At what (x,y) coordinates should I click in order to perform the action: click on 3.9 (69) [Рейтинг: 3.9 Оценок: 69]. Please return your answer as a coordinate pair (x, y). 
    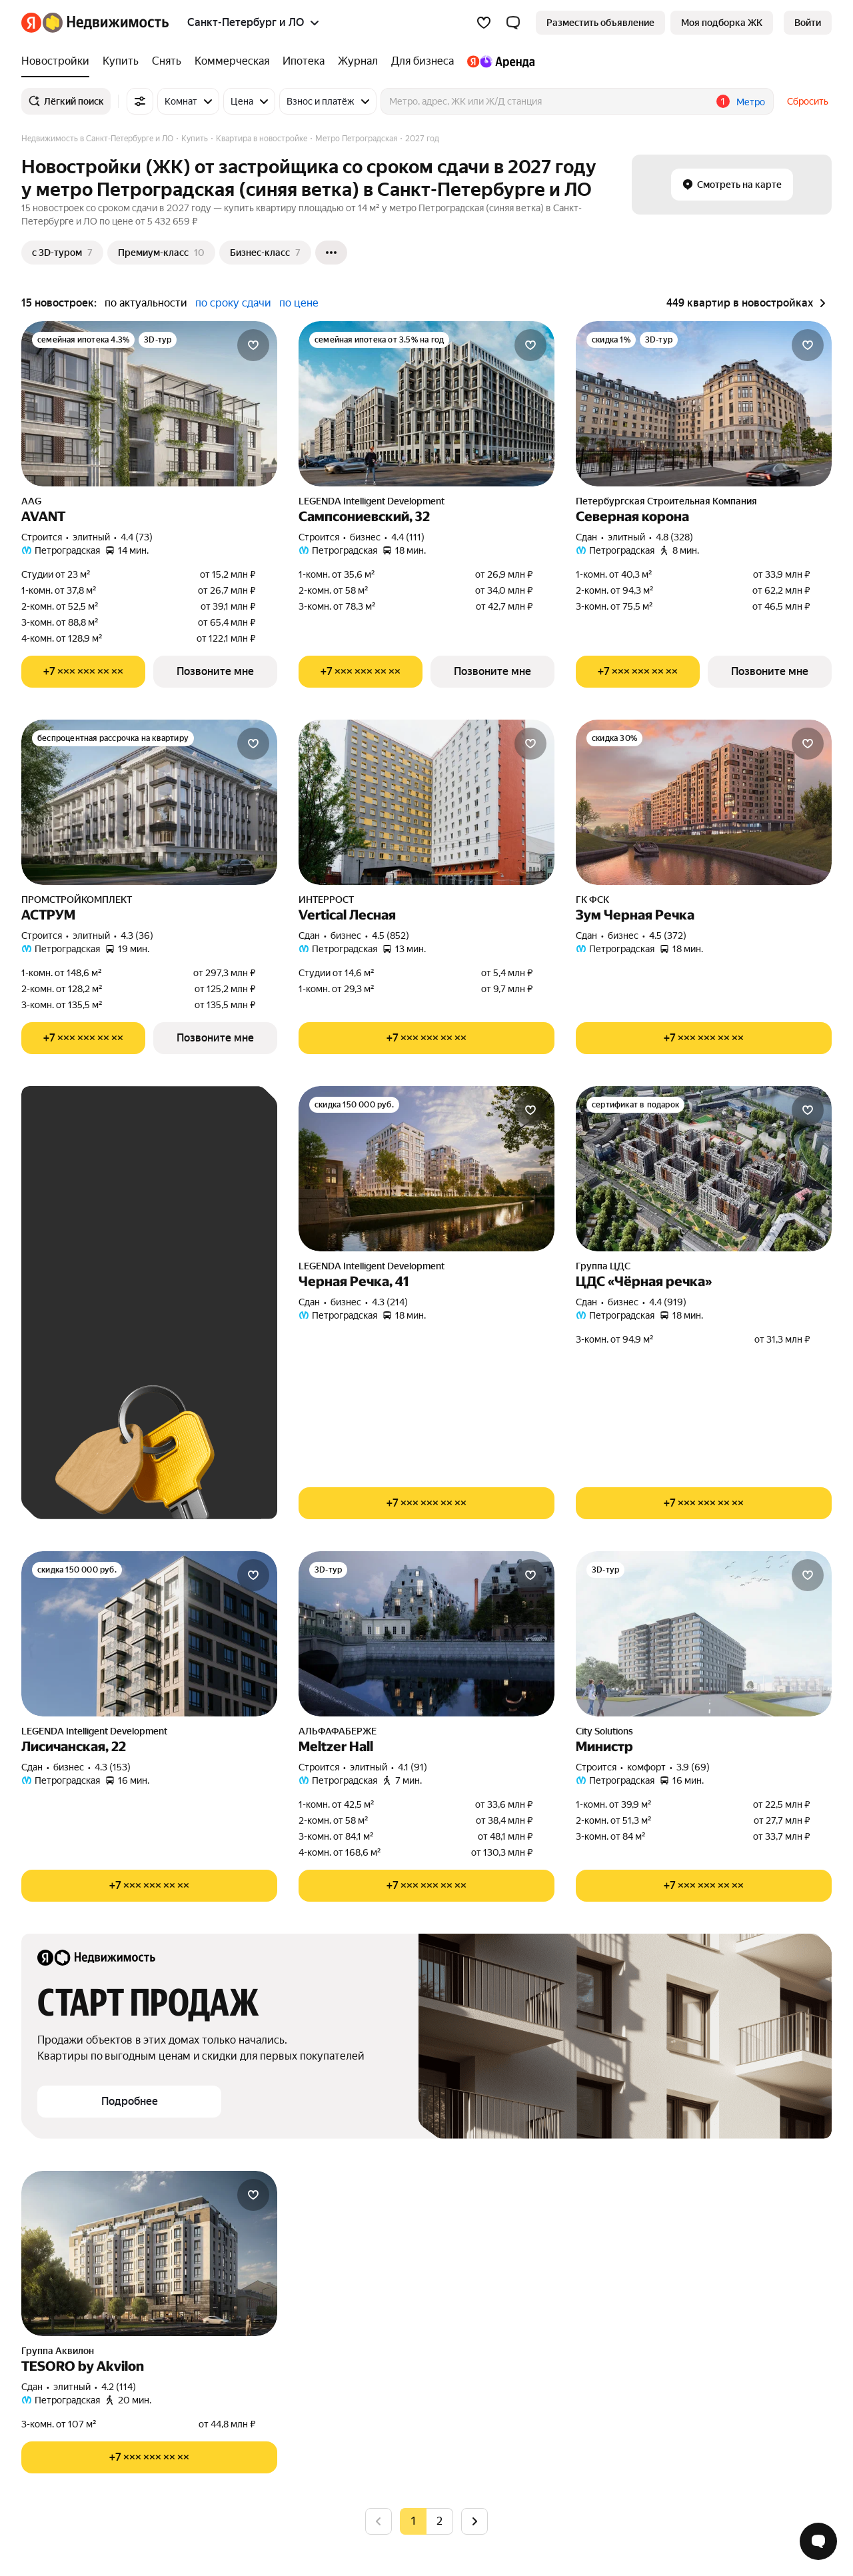
    Looking at the image, I should click on (693, 1767).